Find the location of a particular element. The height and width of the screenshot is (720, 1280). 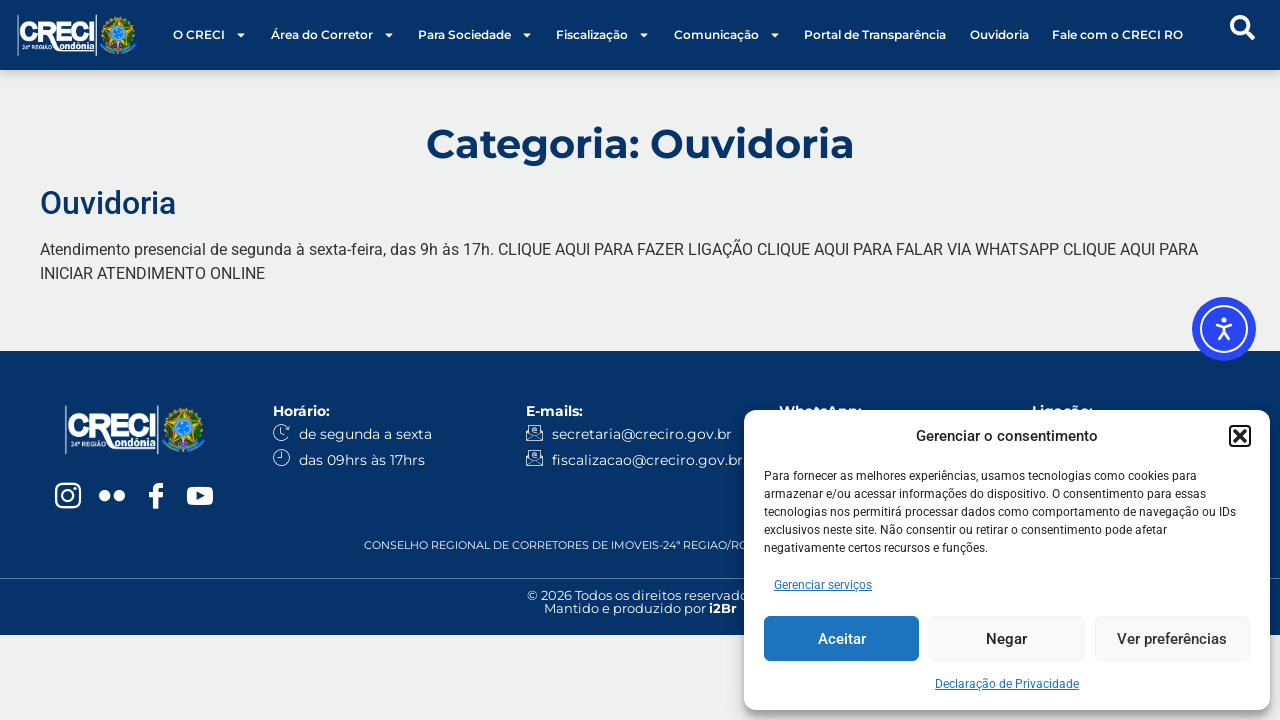

Portal de Transparência is located at coordinates (875, 34).